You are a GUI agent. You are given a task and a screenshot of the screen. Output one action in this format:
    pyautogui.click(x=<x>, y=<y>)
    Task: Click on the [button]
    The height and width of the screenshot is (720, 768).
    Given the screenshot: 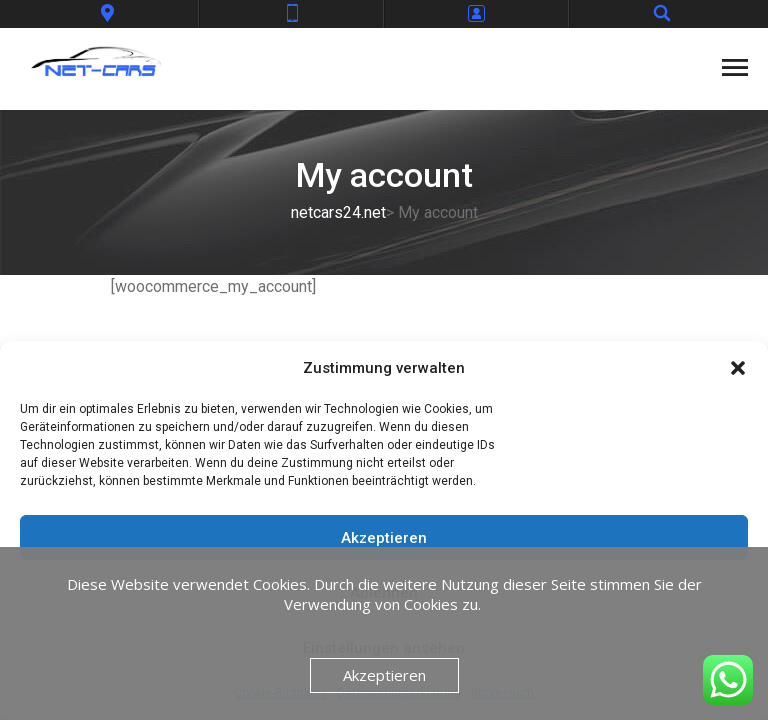 What is the action you would take?
    pyautogui.click(x=738, y=368)
    